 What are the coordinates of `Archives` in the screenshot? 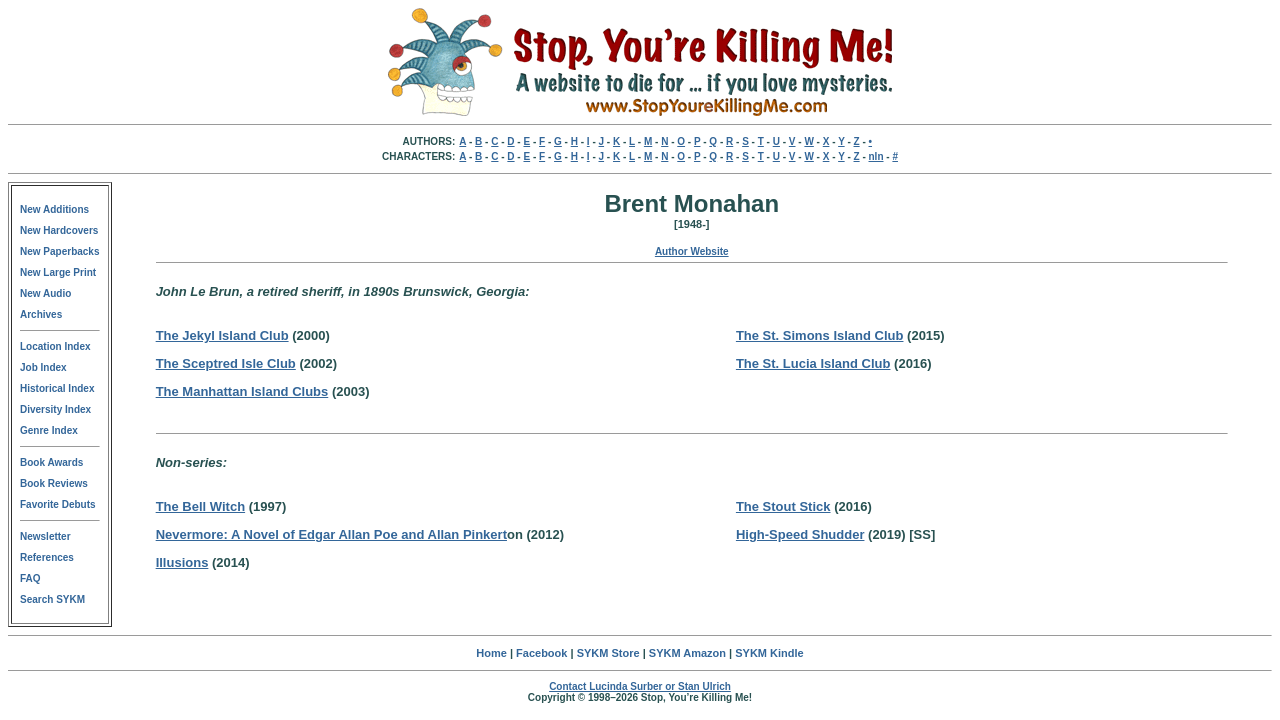 It's located at (41, 314).